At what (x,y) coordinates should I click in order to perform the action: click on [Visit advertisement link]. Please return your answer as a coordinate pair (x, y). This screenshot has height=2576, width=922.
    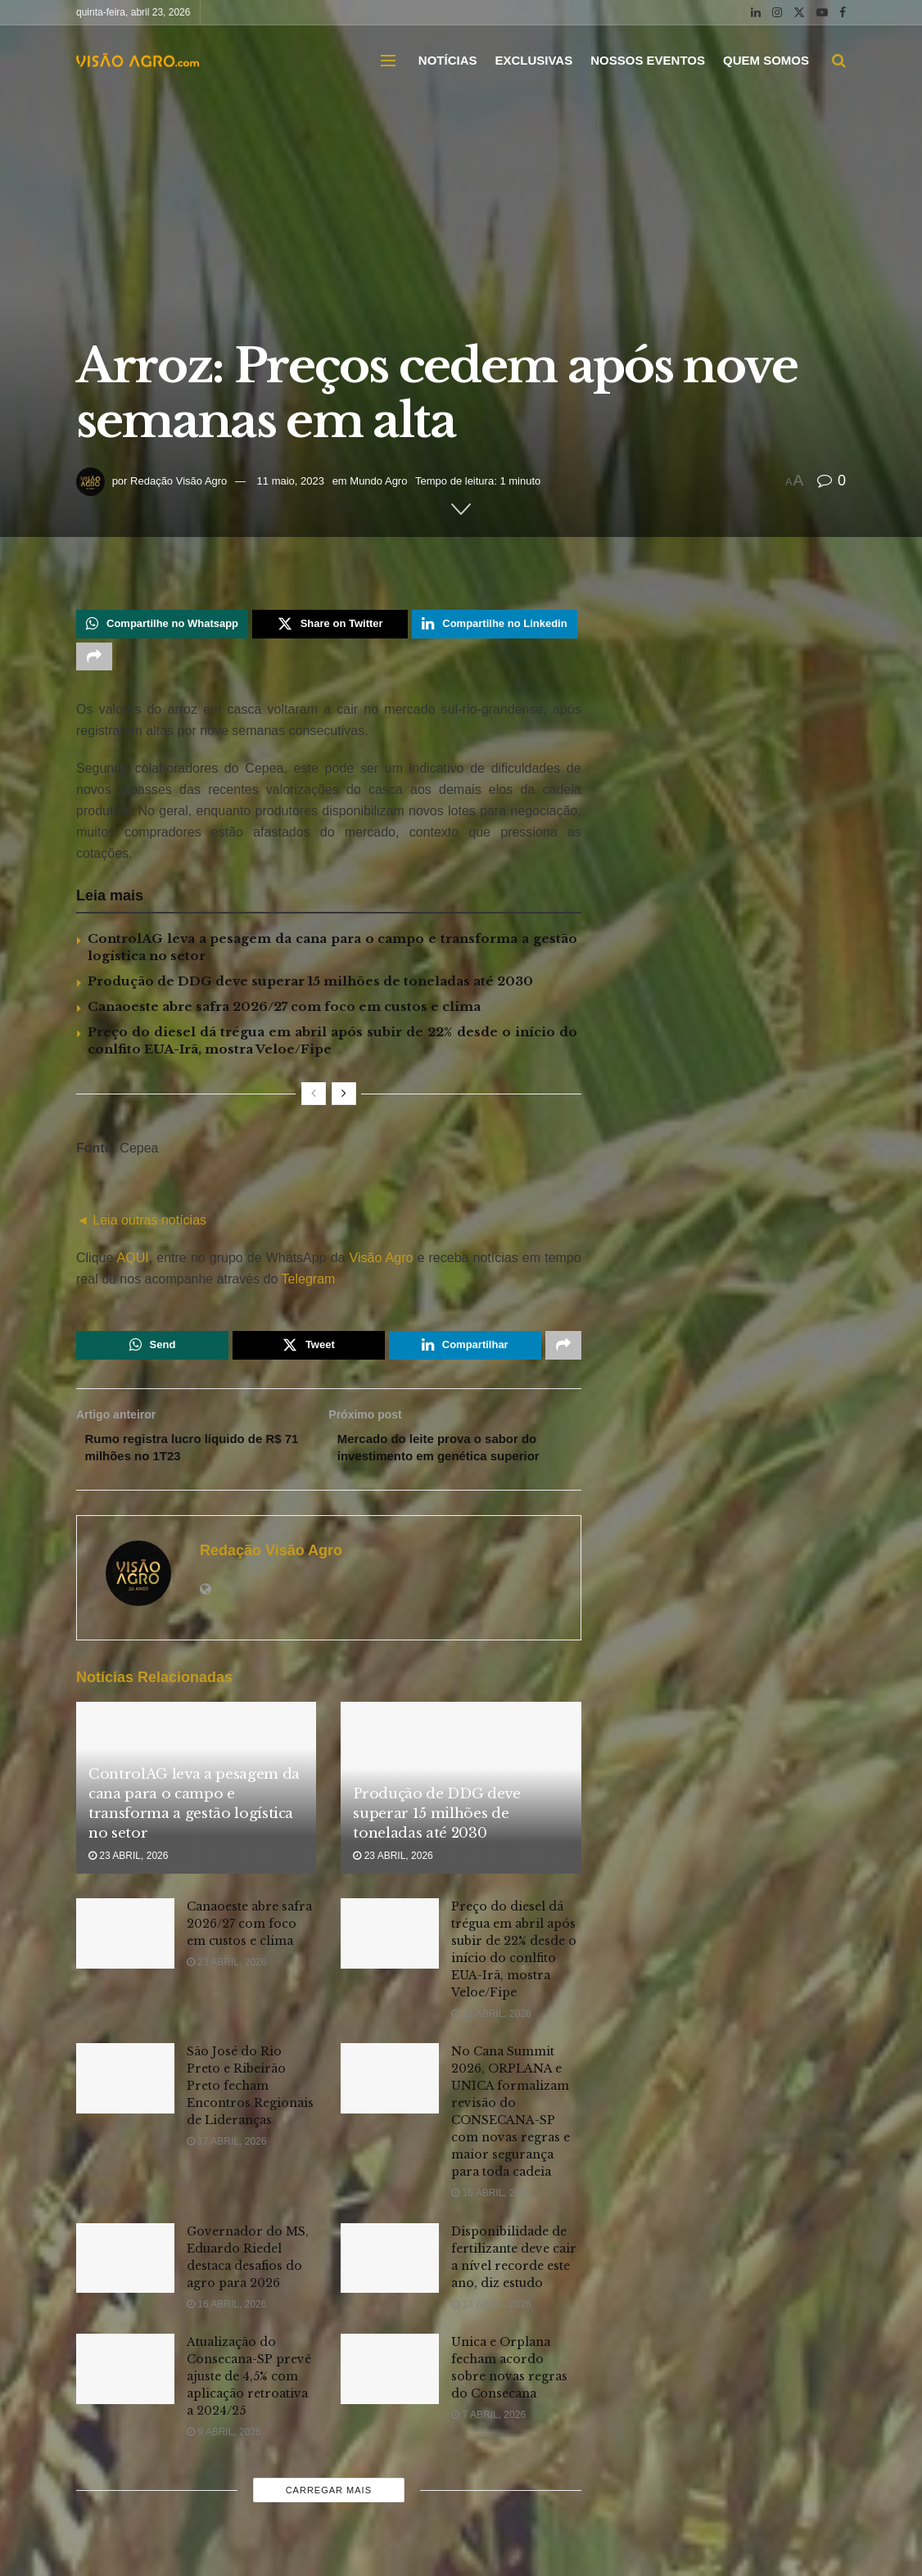
    Looking at the image, I should click on (328, 1191).